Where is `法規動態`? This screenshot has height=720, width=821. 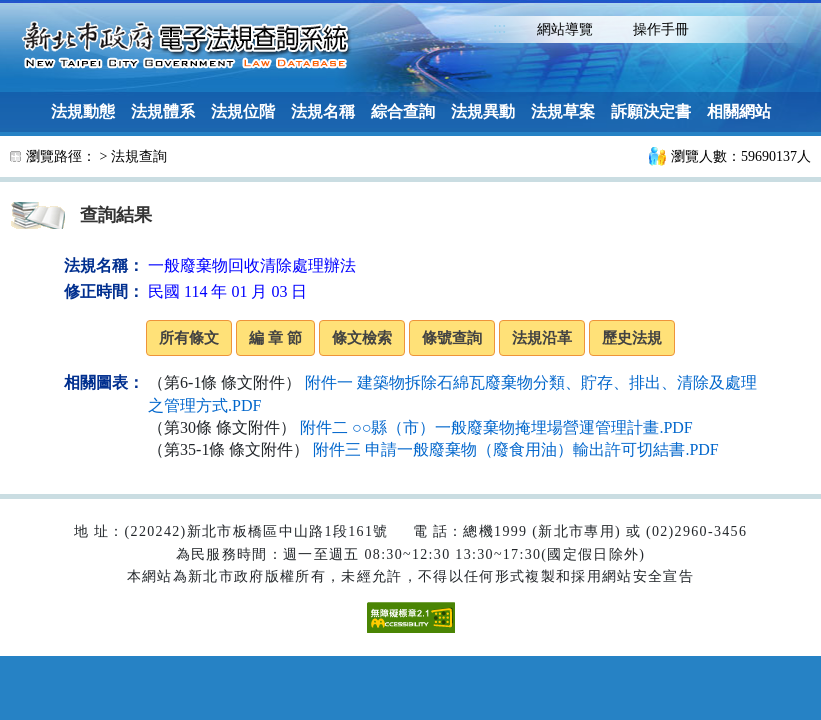
法規動態 is located at coordinates (83, 111).